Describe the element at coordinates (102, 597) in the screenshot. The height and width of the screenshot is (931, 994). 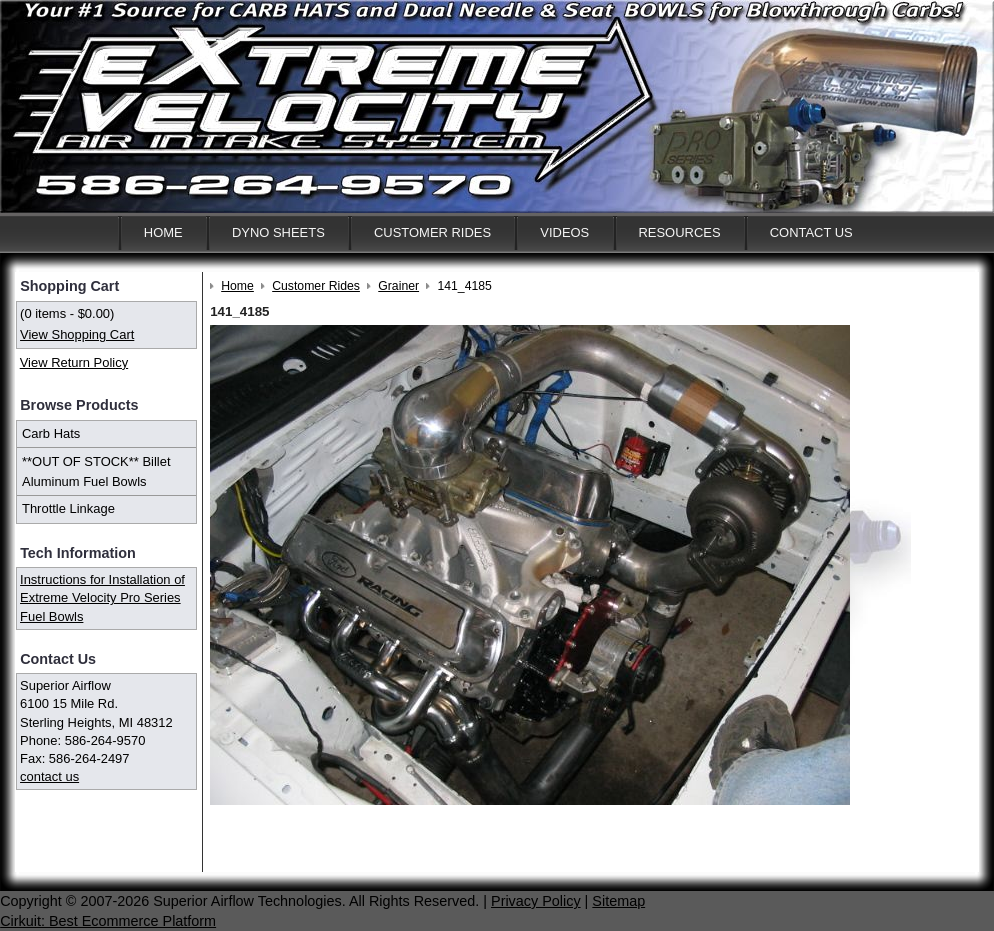
I see `Instructions for Installation of Extreme Velocity Pro Series Fuel Bowls` at that location.